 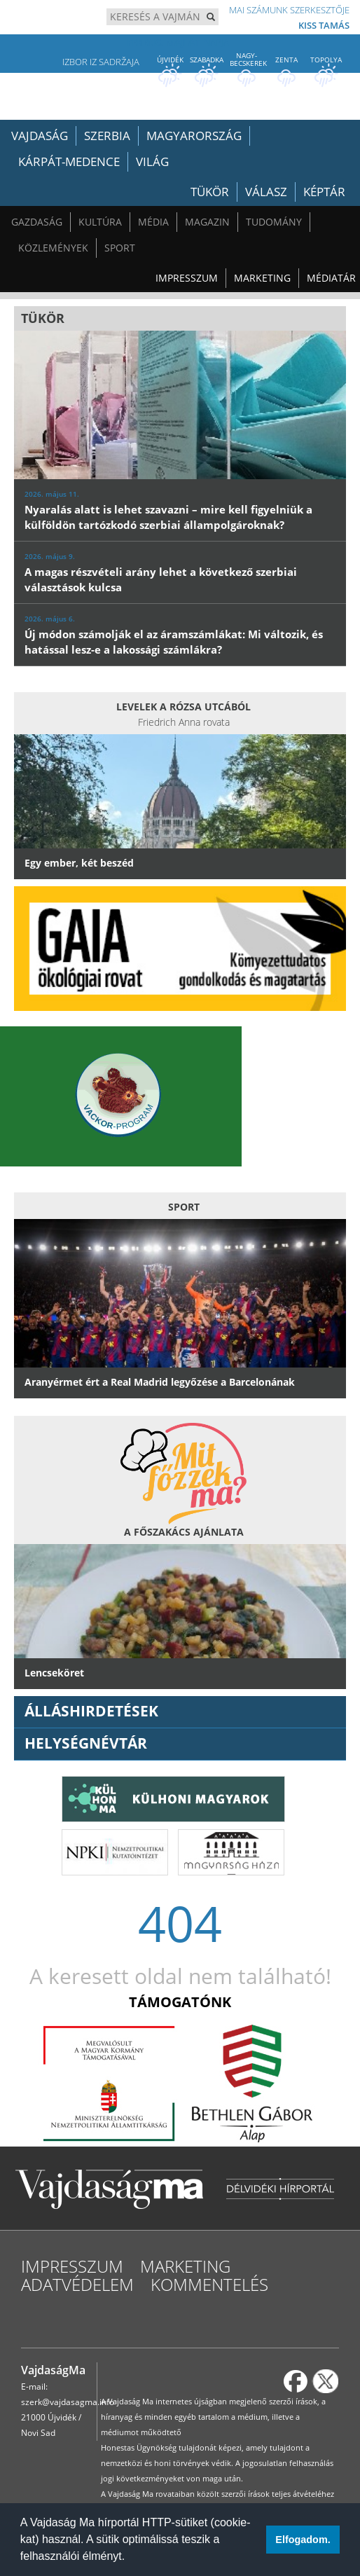 I want to click on szerk@vajdasagma.info, so click(x=67, y=2402).